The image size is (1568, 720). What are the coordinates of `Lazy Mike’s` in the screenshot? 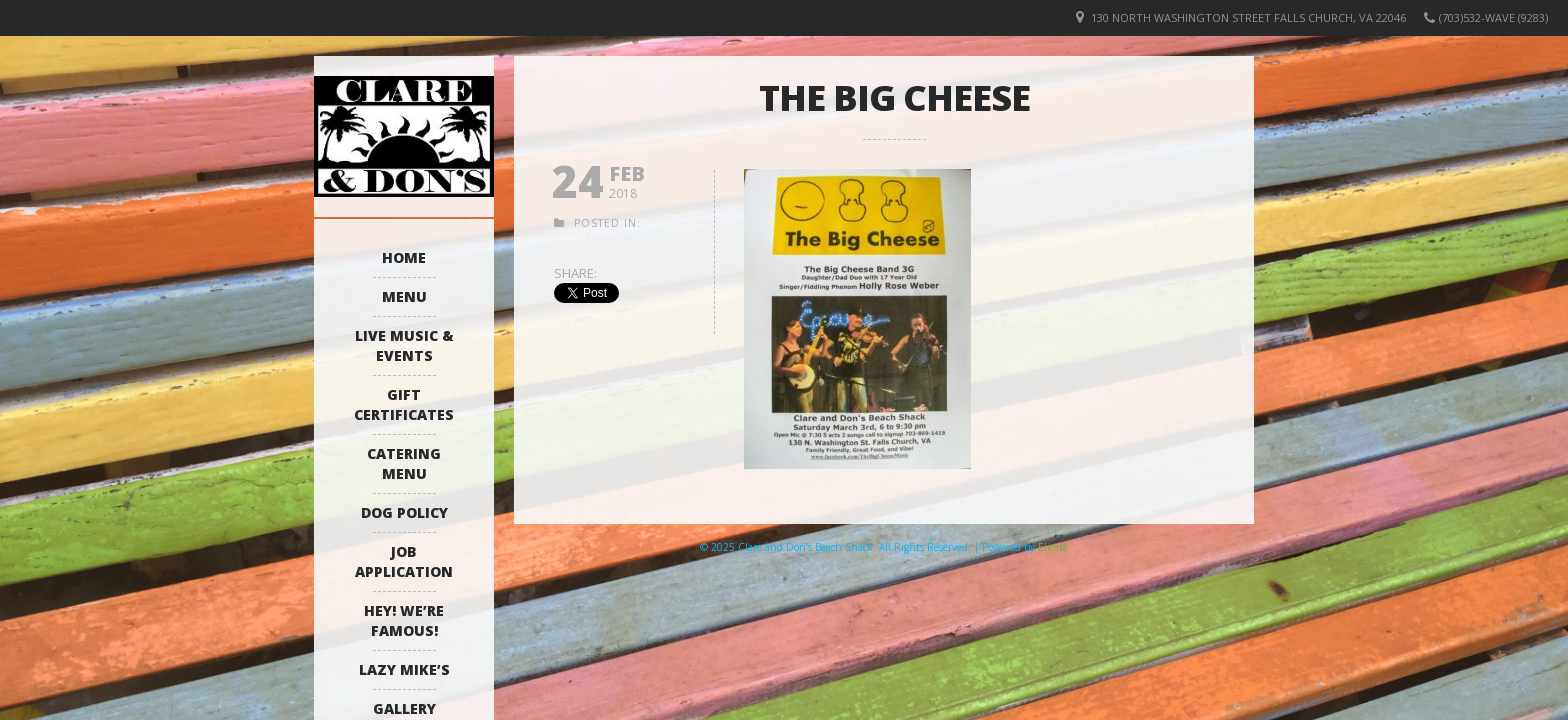 It's located at (404, 669).